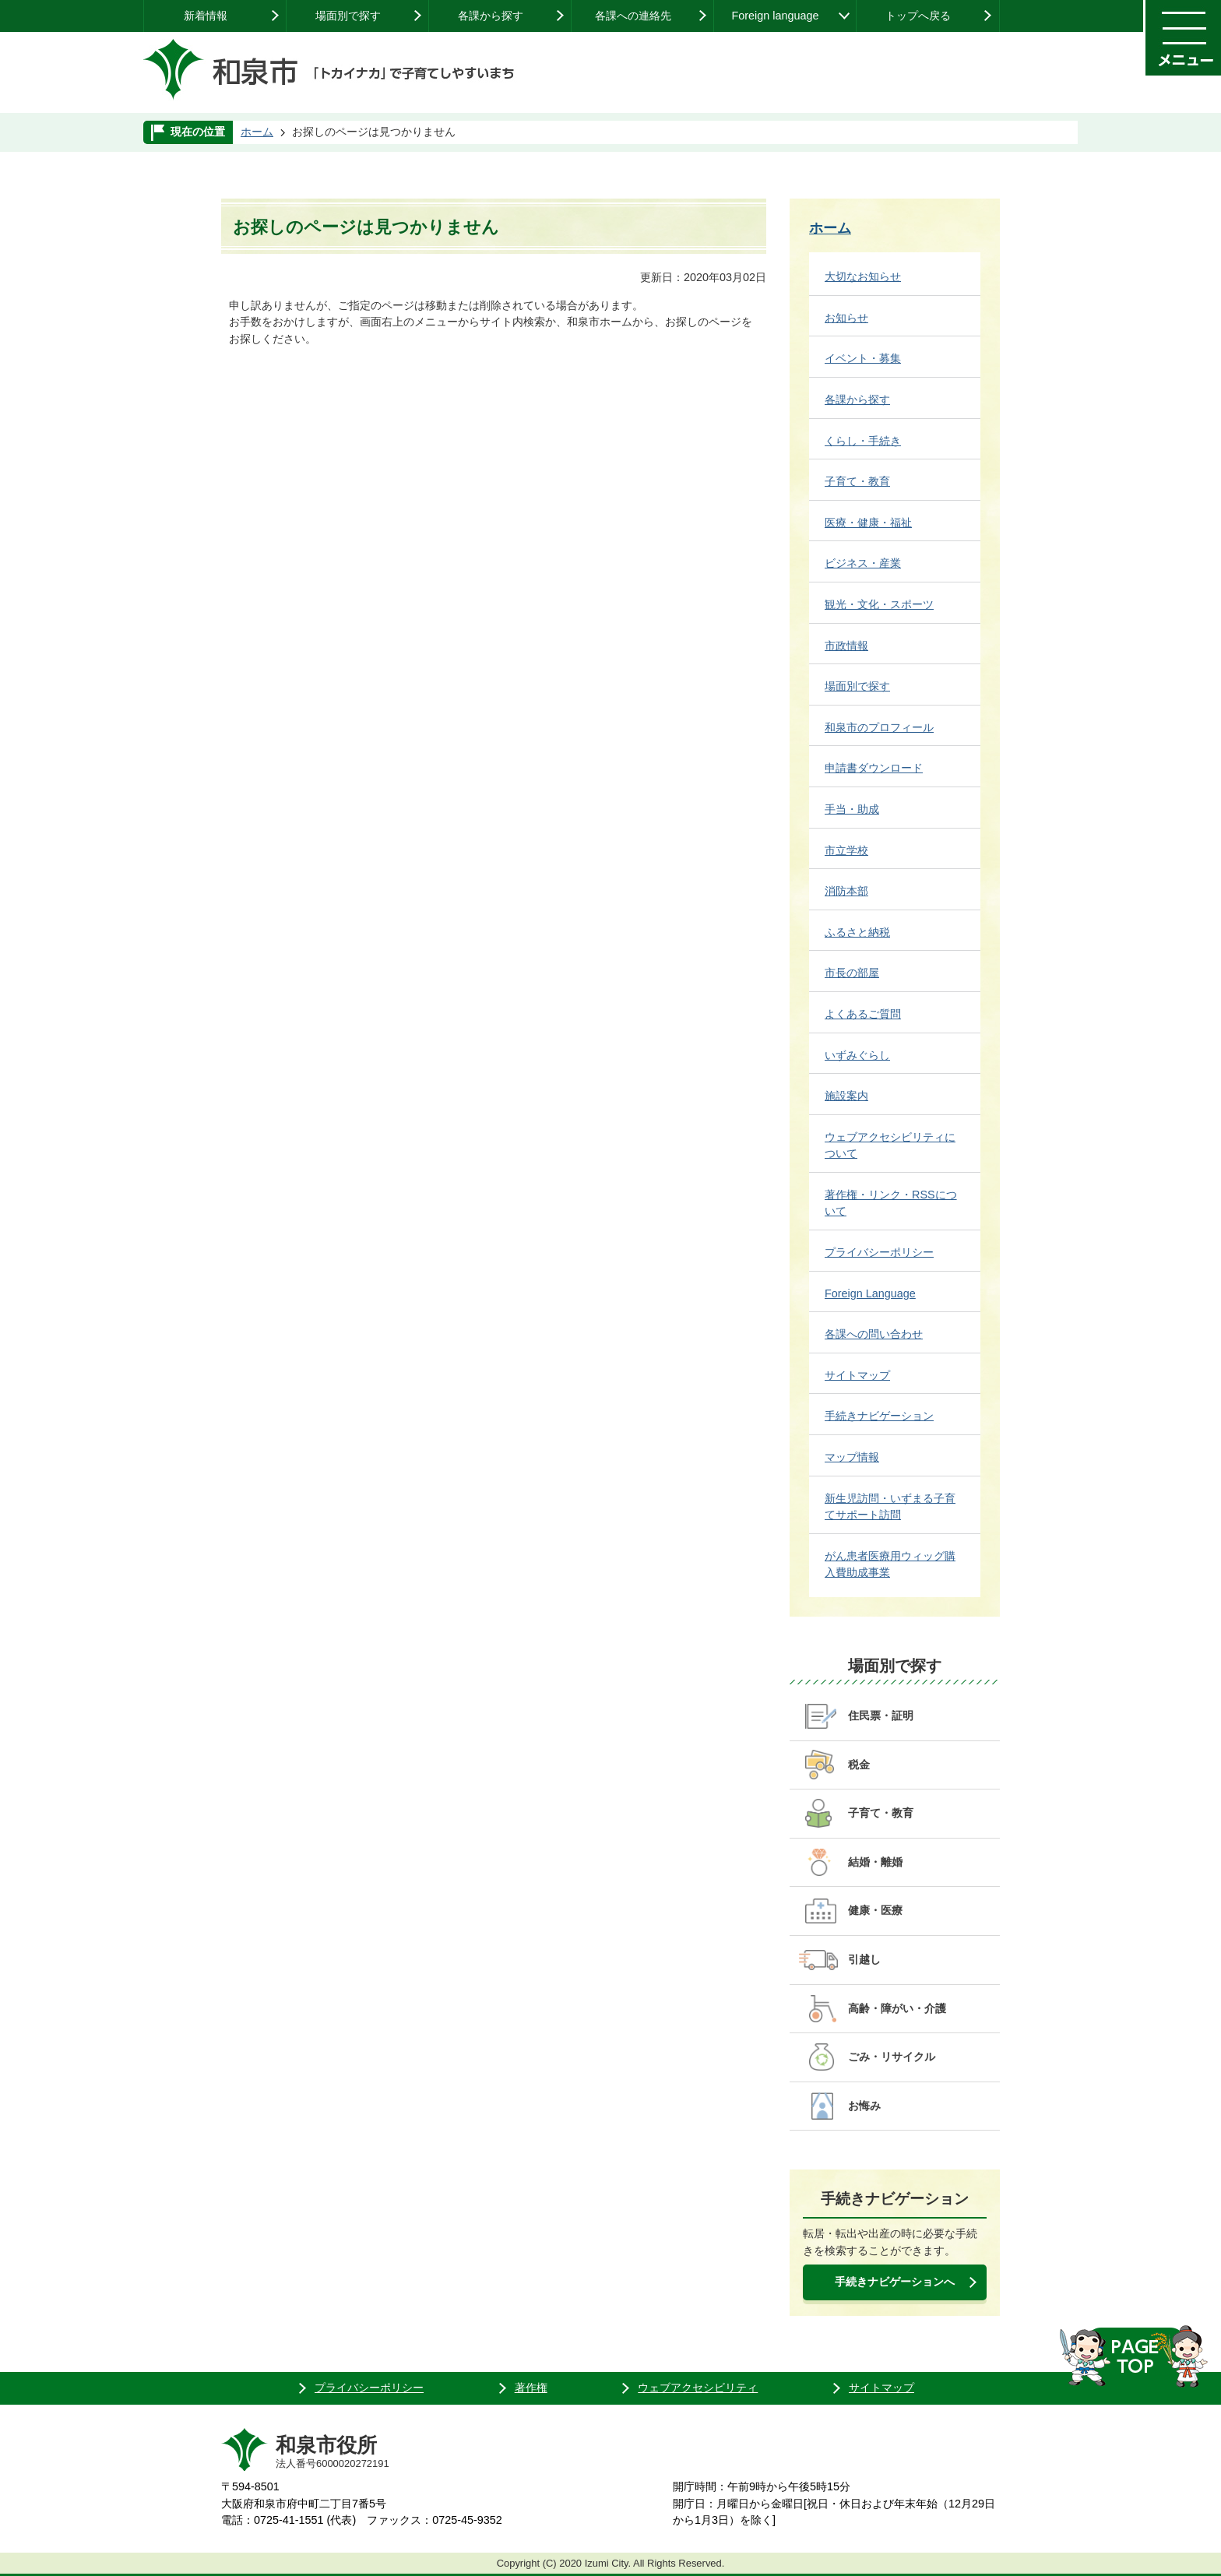 This screenshot has width=1221, height=2576. What do you see at coordinates (879, 1252) in the screenshot?
I see `プライバシーポリシー` at bounding box center [879, 1252].